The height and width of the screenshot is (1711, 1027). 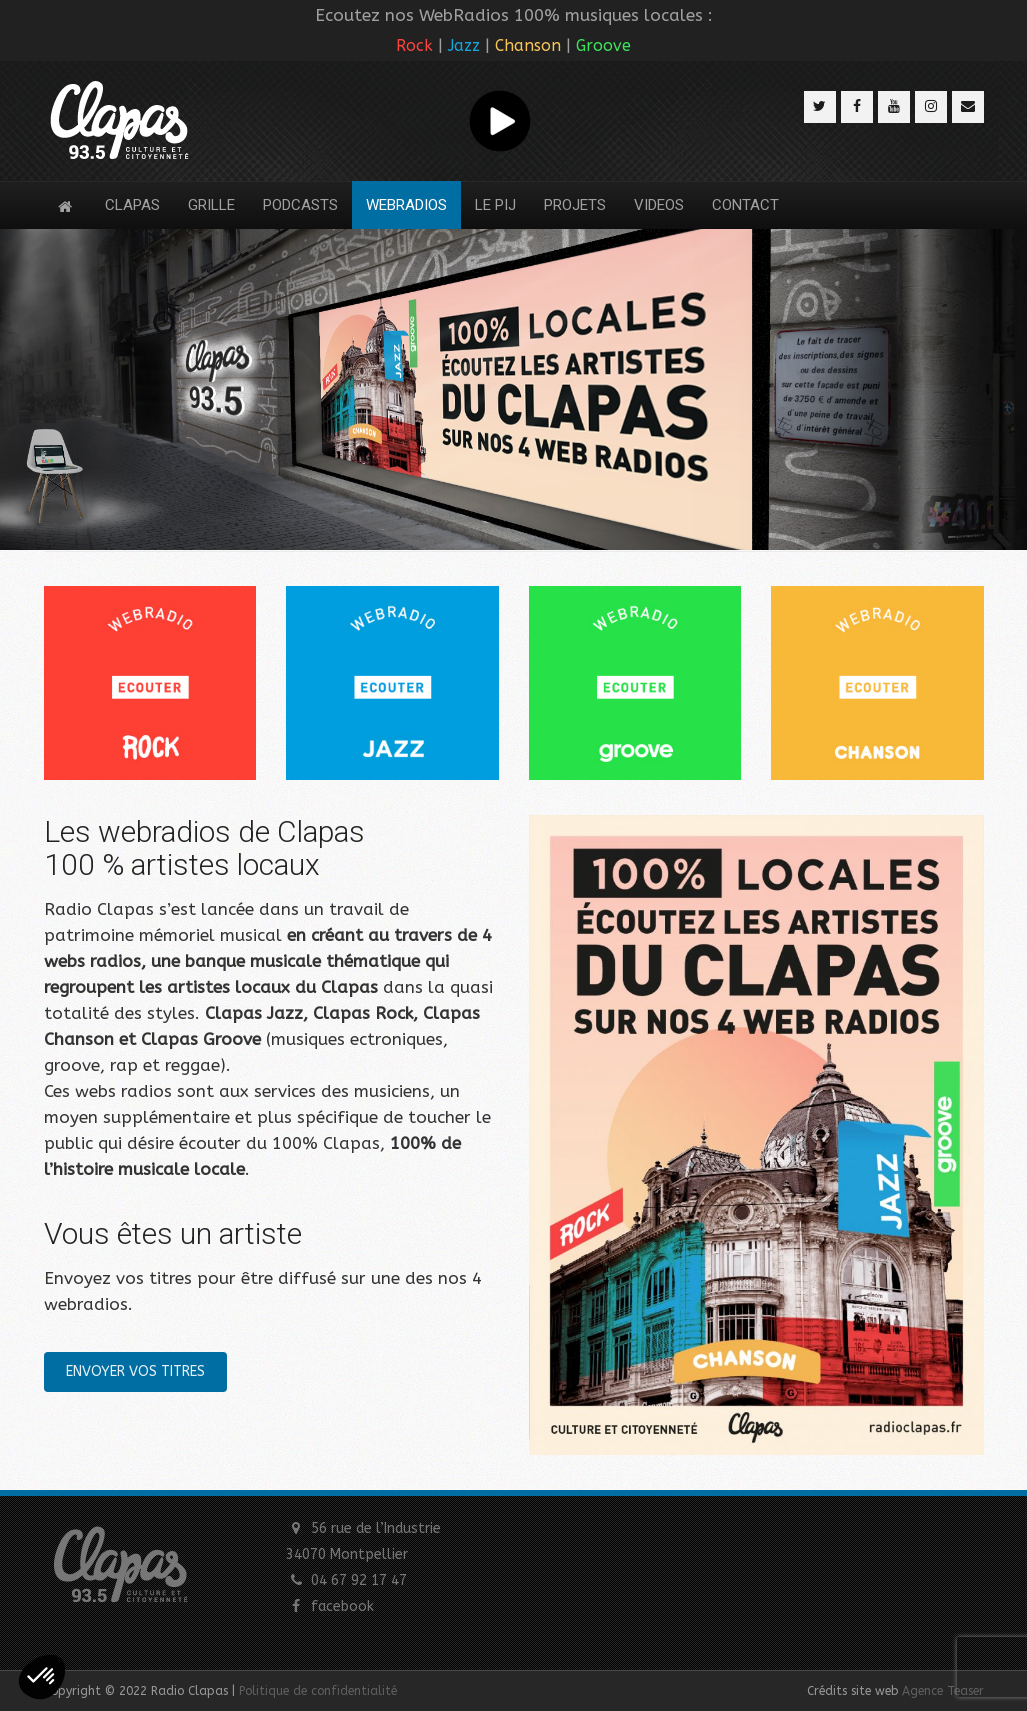 I want to click on facebook, so click(x=342, y=1606).